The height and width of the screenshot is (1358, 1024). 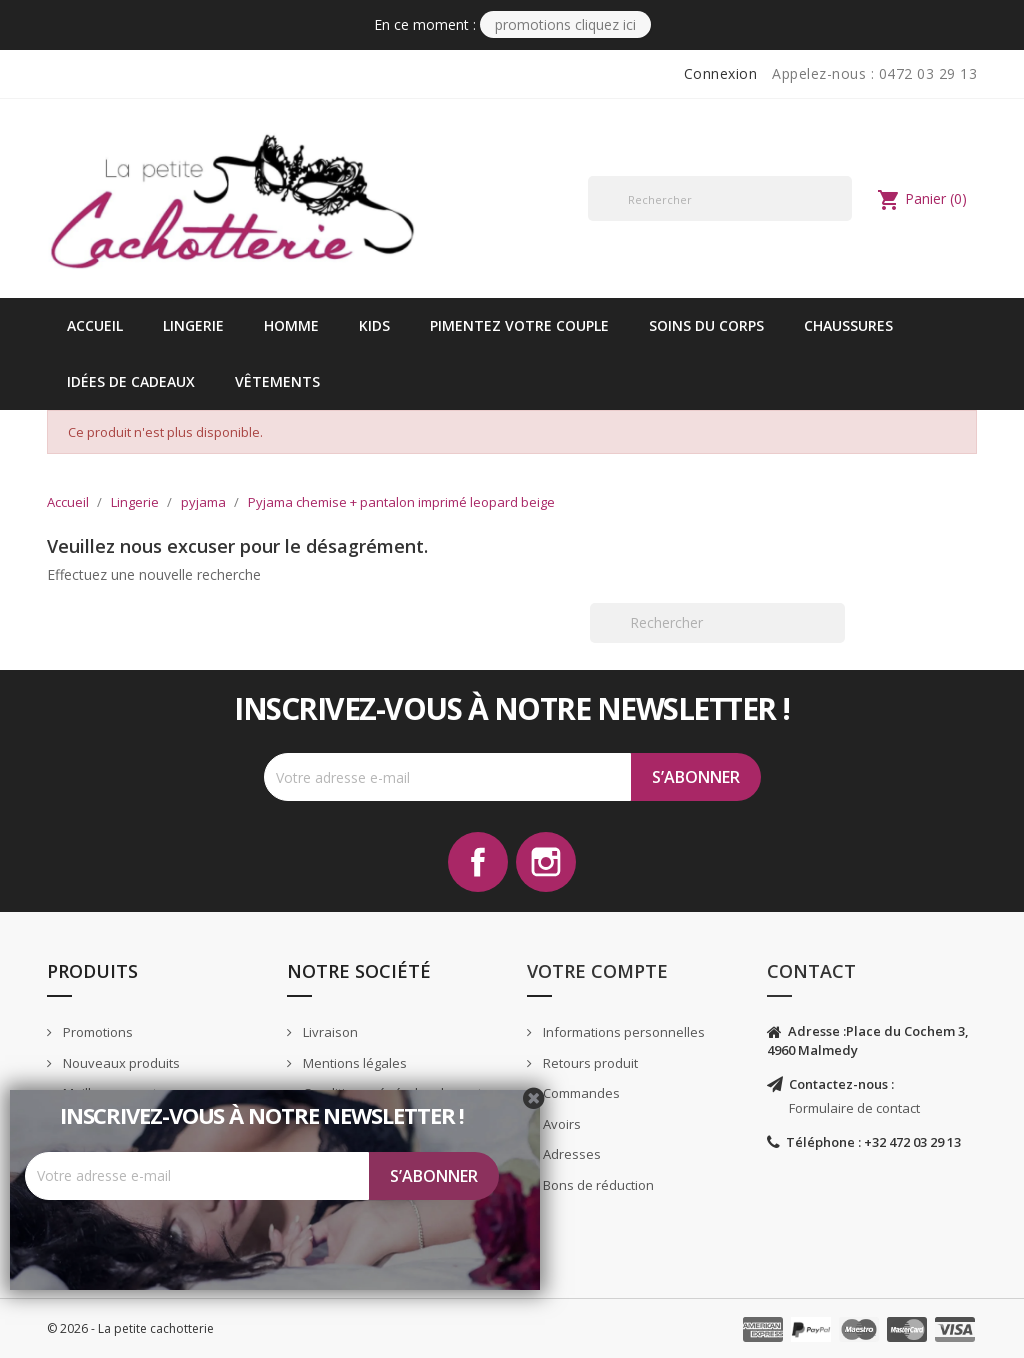 I want to click on Adresses, so click(x=570, y=1154).